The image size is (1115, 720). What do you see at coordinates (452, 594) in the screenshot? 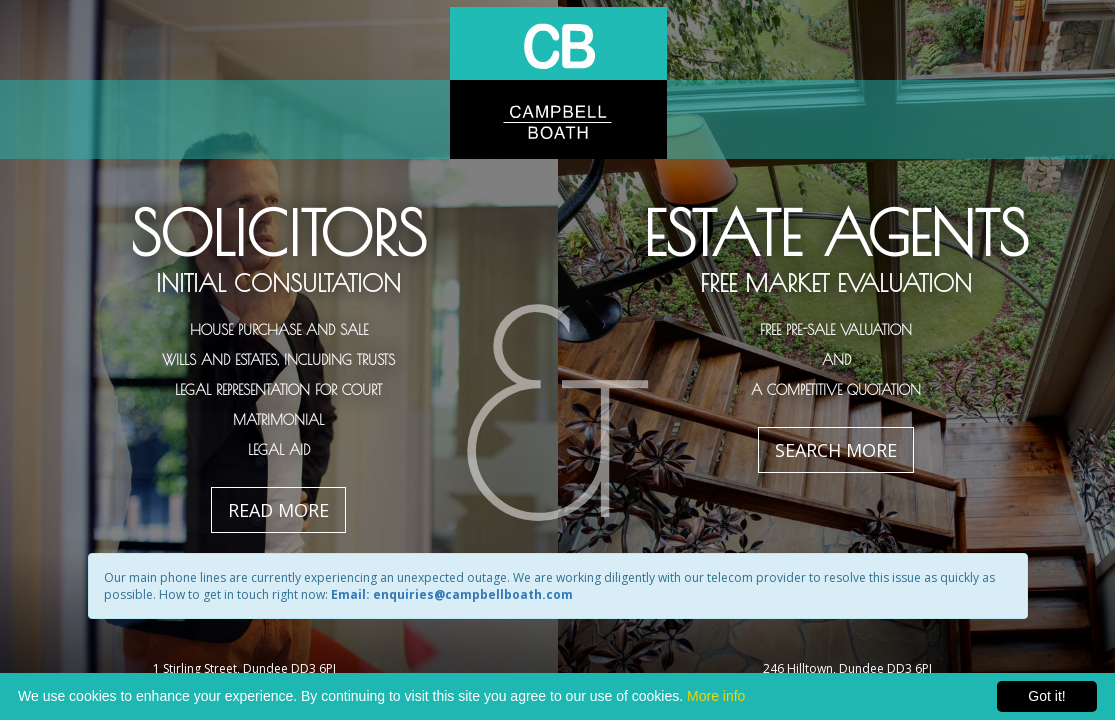
I see `Email: enquiries@campbellboath.com` at bounding box center [452, 594].